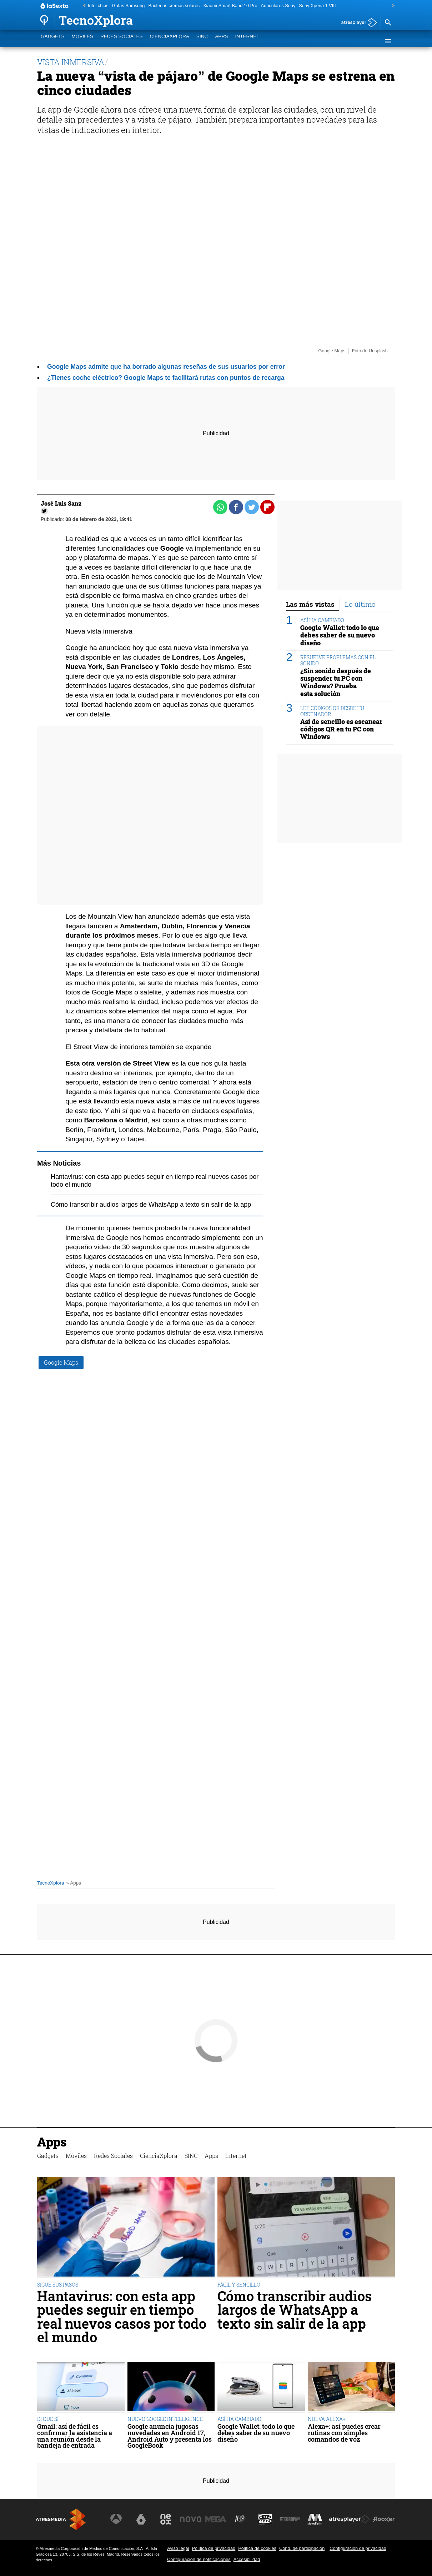  What do you see at coordinates (50, 1883) in the screenshot?
I see `TecnoXplora` at bounding box center [50, 1883].